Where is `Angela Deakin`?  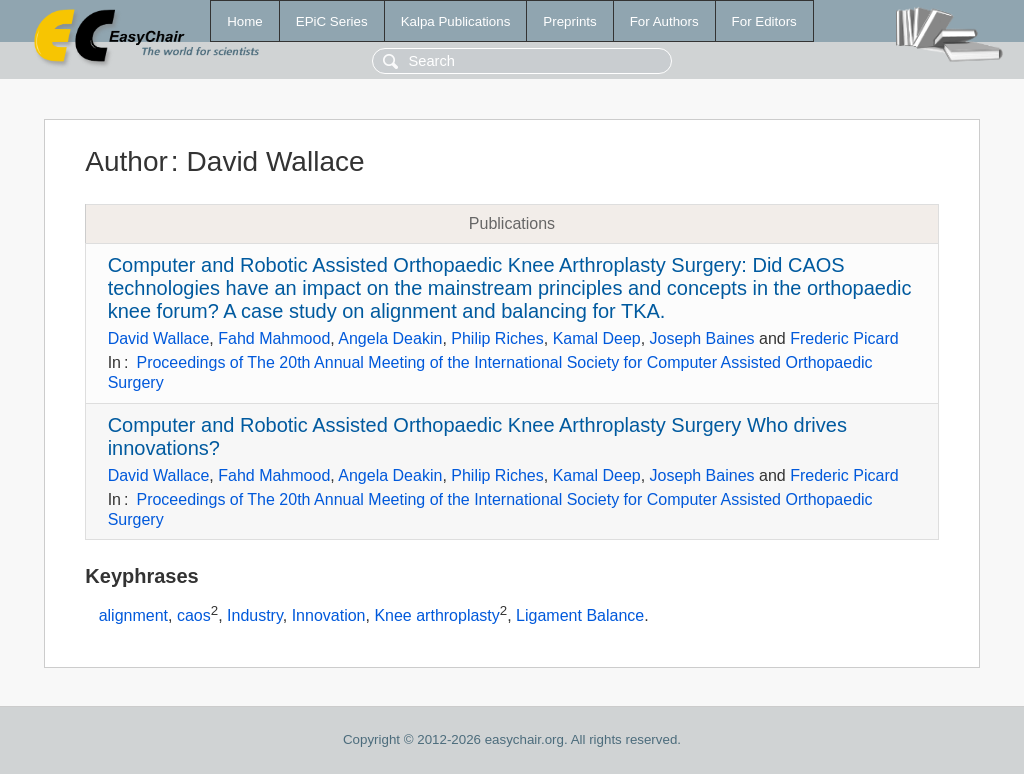 Angela Deakin is located at coordinates (390, 338).